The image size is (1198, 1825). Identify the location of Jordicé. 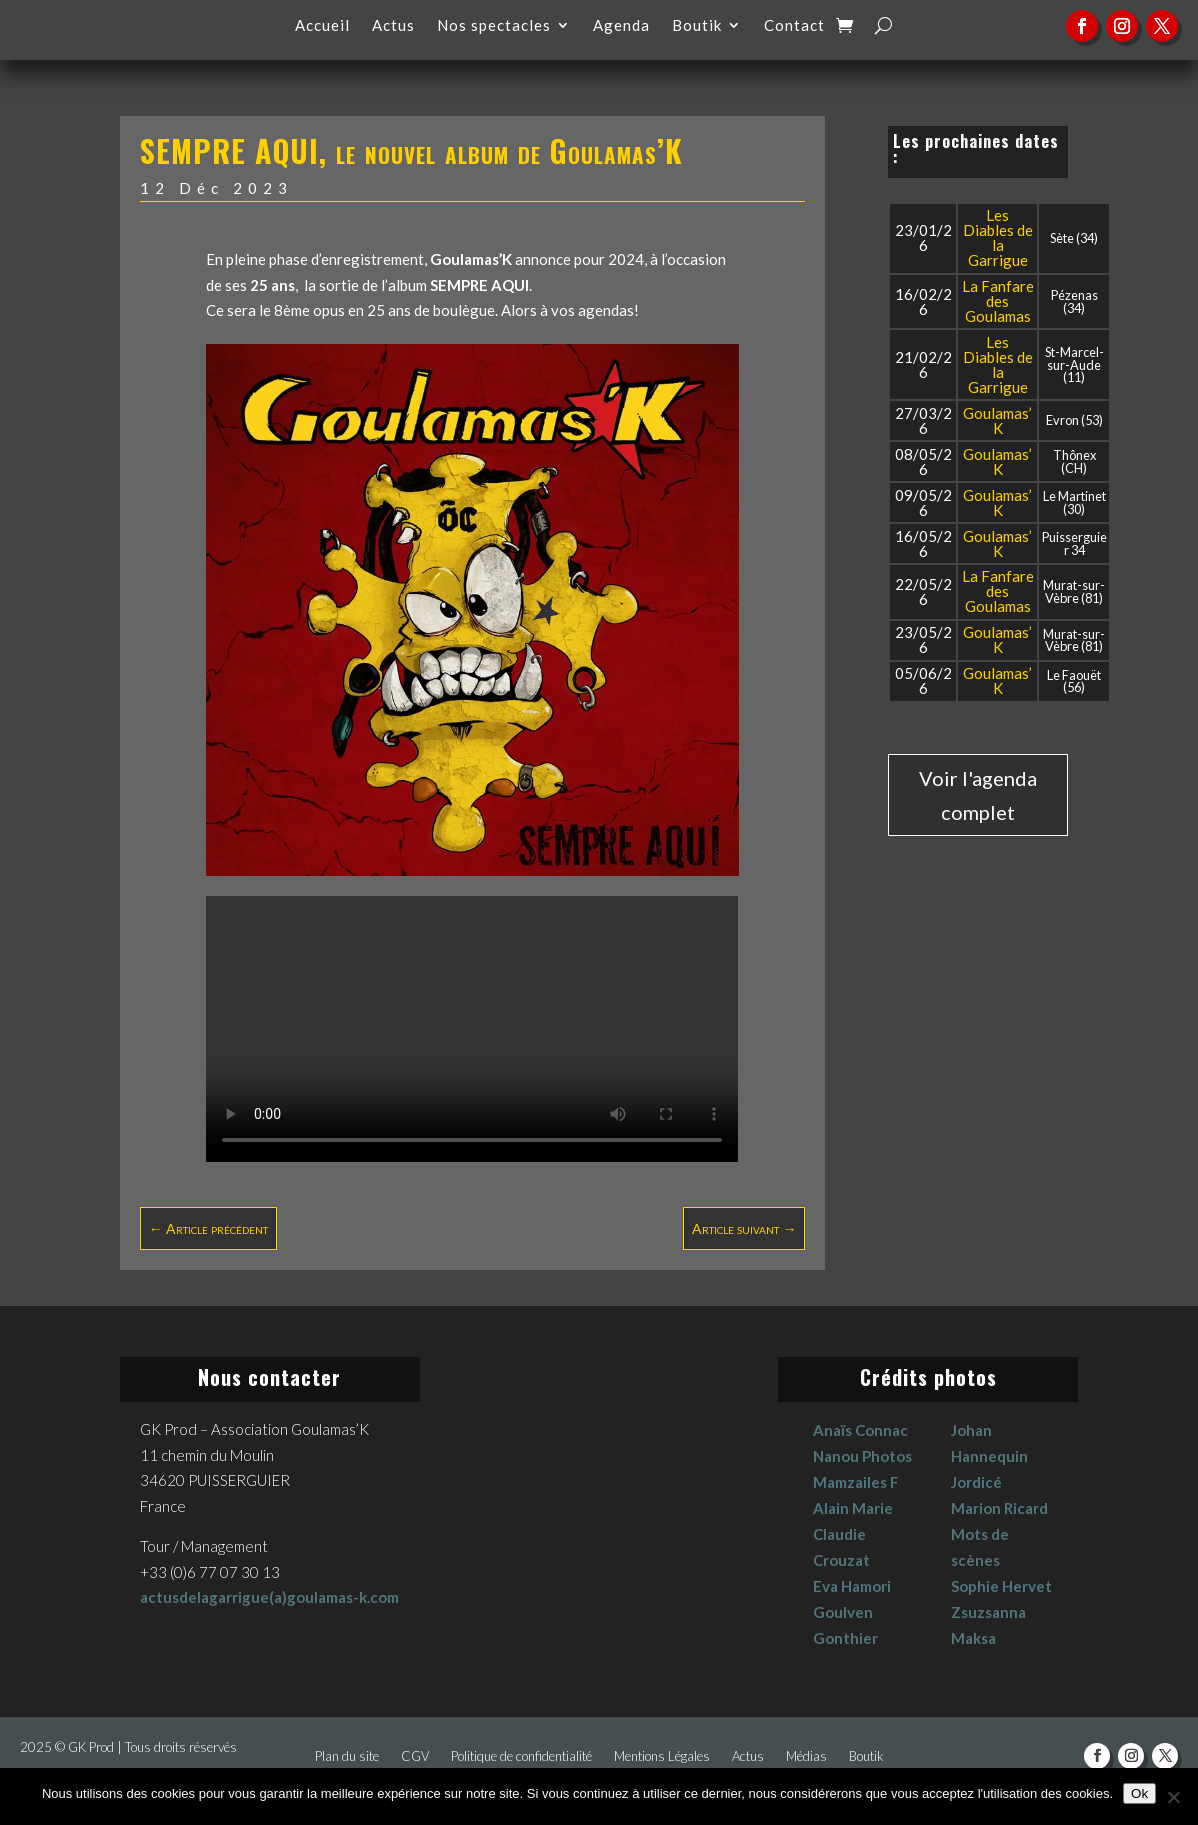
(976, 1482).